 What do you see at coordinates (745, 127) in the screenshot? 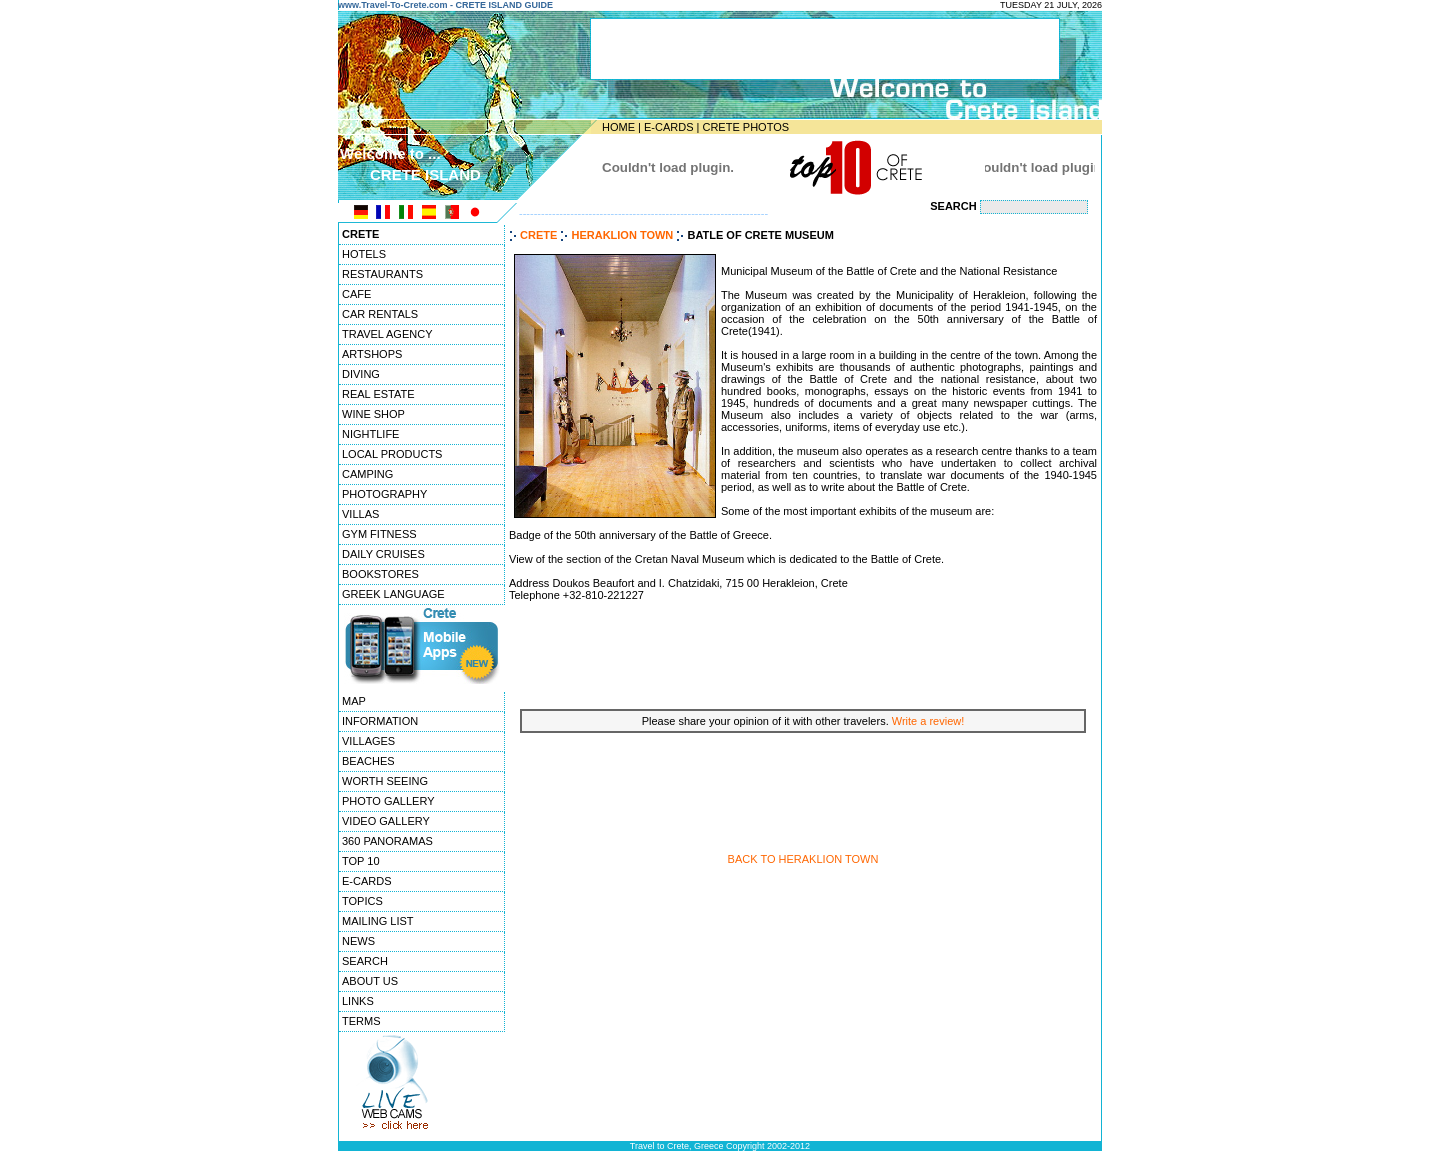
I see `CRETE PHOTOS` at bounding box center [745, 127].